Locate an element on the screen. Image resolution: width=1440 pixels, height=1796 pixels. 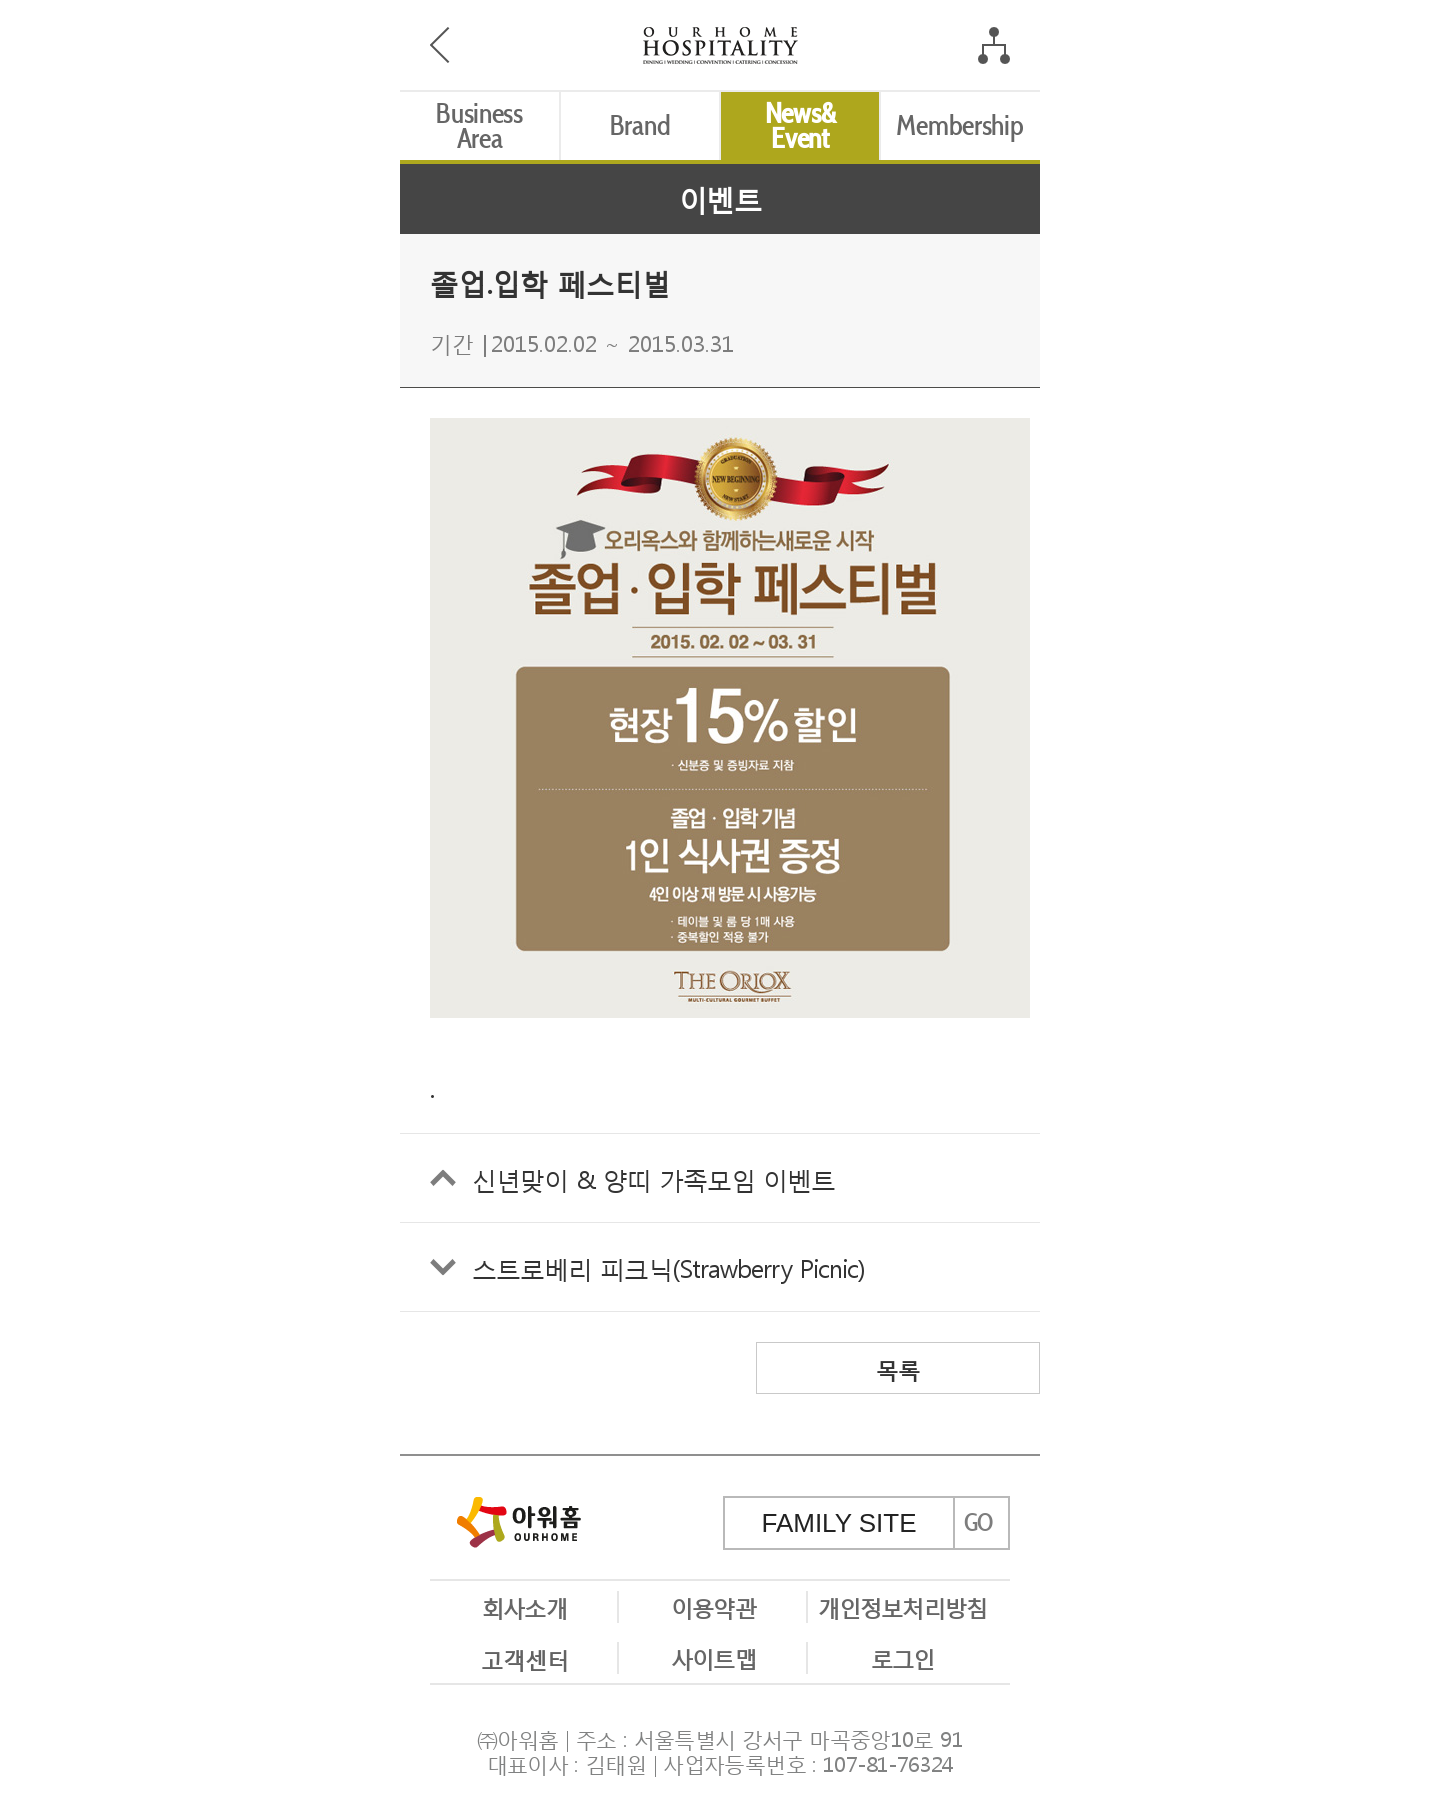
이용약관 is located at coordinates (713, 1606).